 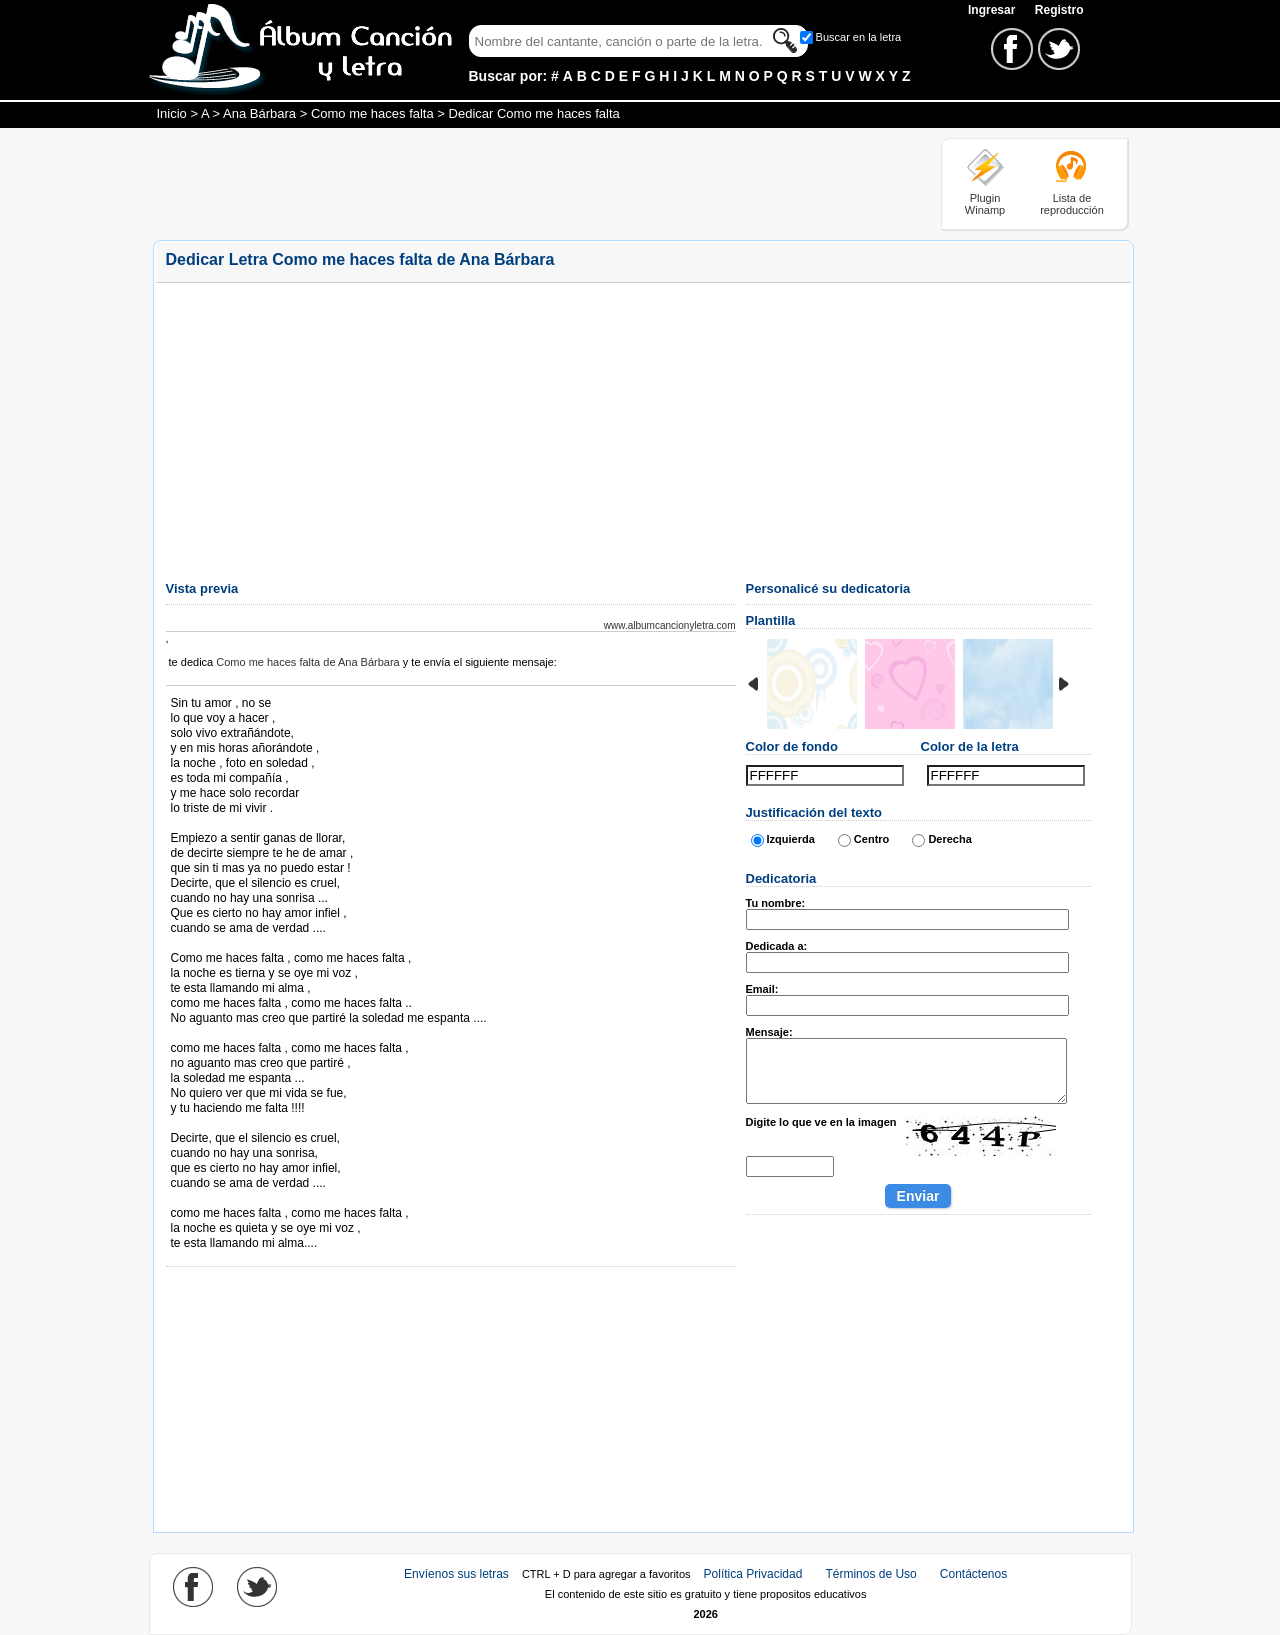 I want to click on Como me haces falta de Ana Bárbara, so click(x=307, y=662).